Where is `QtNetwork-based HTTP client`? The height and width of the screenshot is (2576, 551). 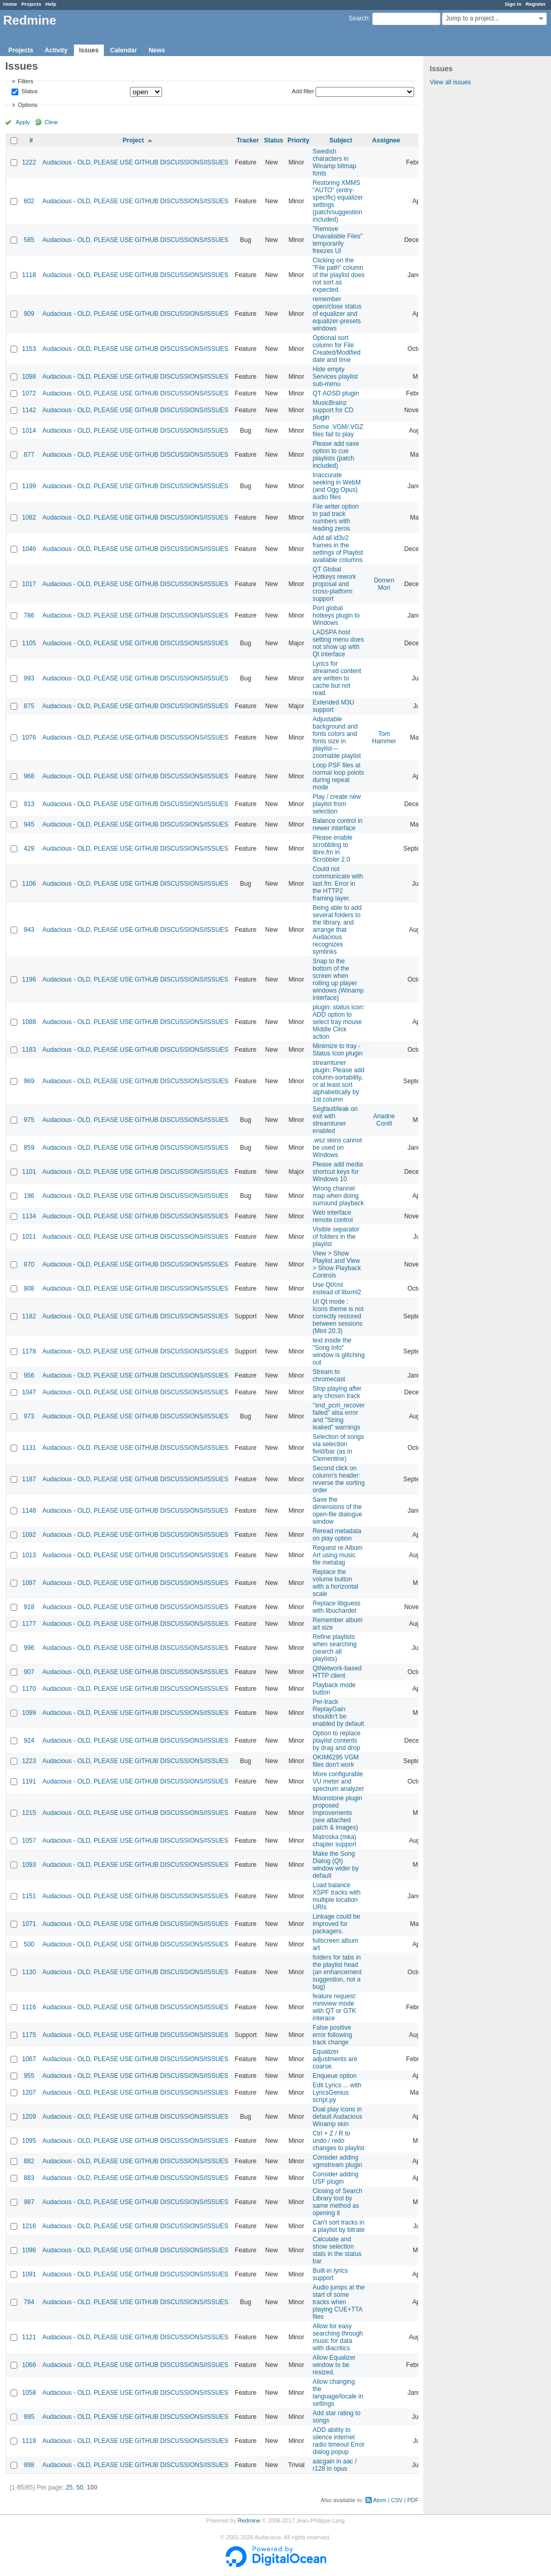 QtNetwork-based HTTP client is located at coordinates (336, 1672).